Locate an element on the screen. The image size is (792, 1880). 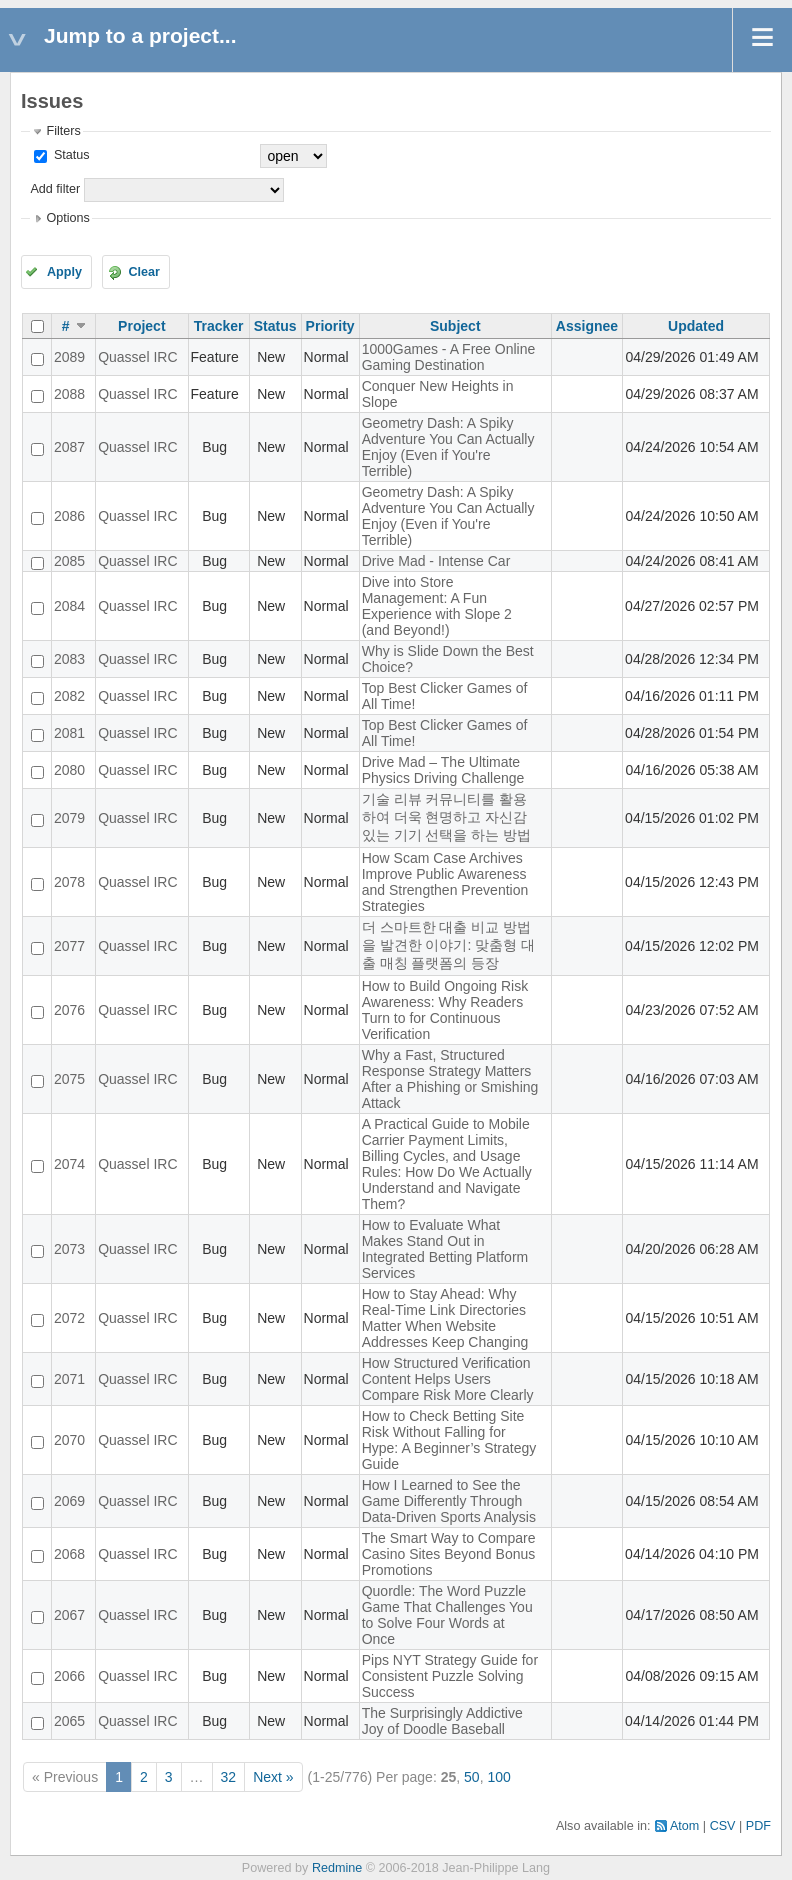
Drive Mad – The Ultimate Physics Driving Challenge is located at coordinates (443, 770).